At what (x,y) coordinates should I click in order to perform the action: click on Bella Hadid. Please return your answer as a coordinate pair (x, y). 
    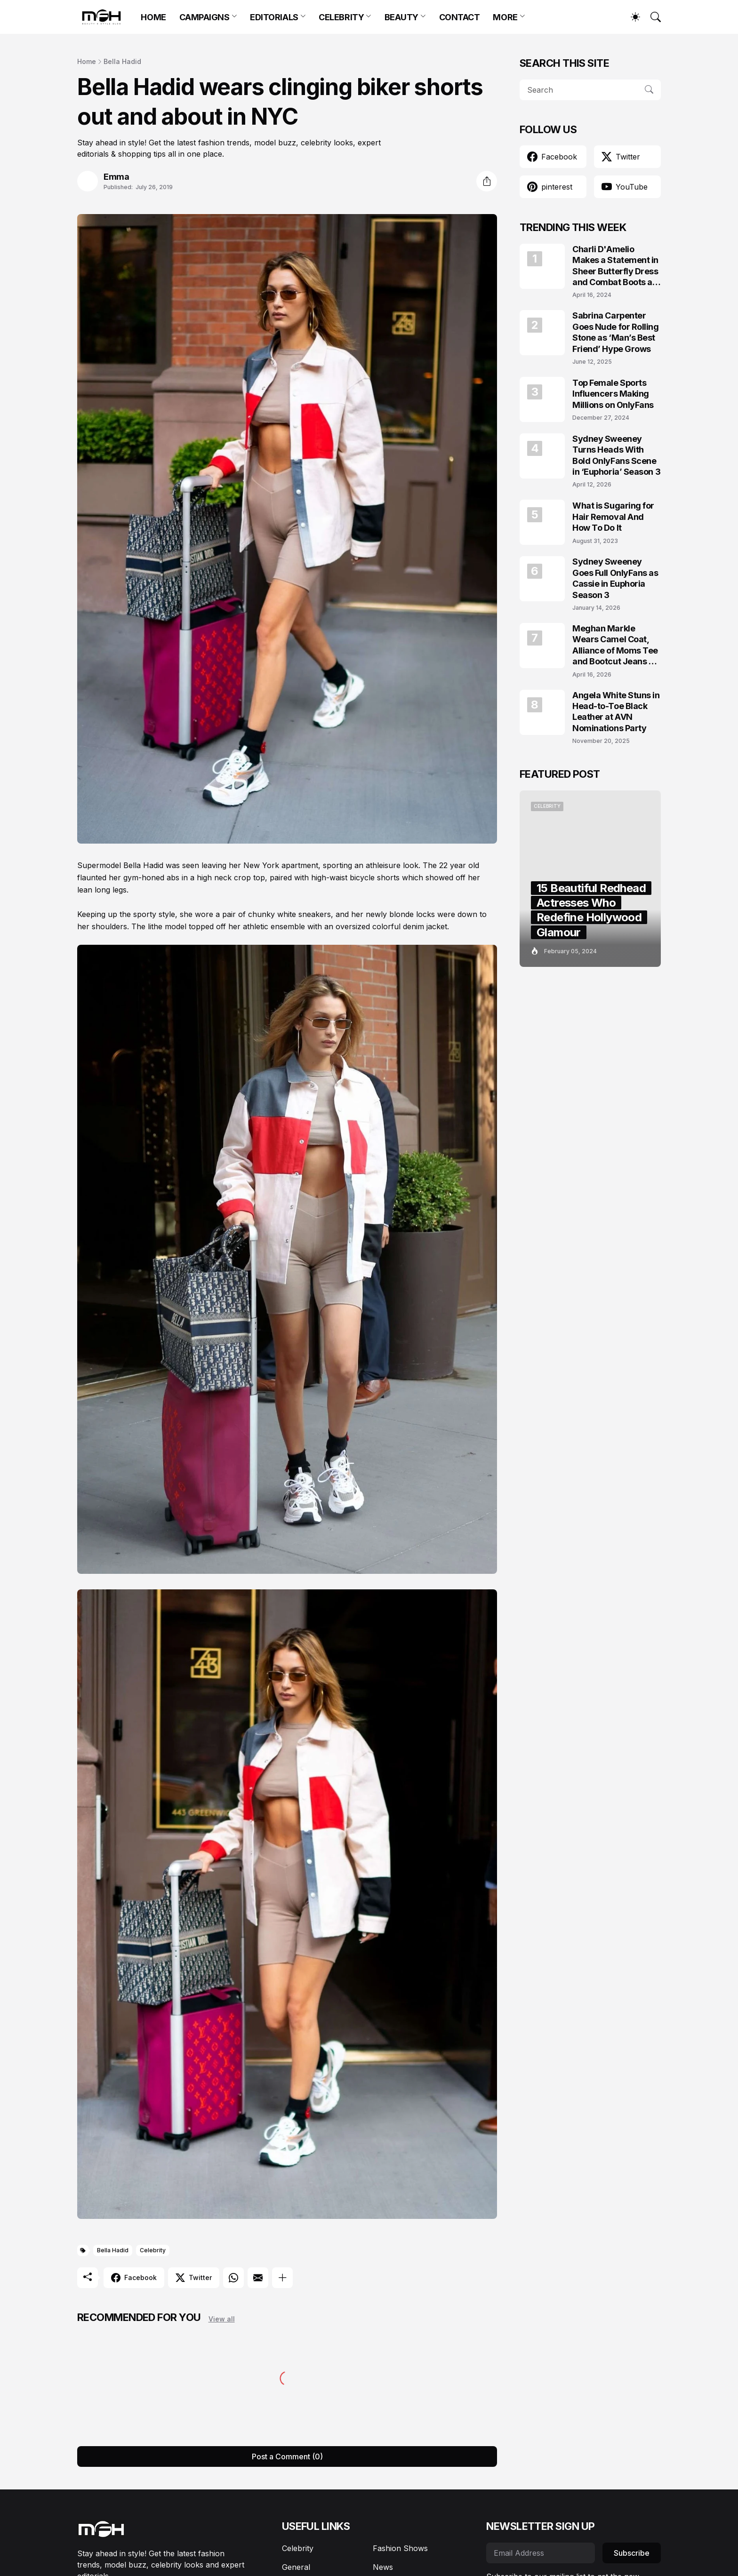
    Looking at the image, I should click on (122, 61).